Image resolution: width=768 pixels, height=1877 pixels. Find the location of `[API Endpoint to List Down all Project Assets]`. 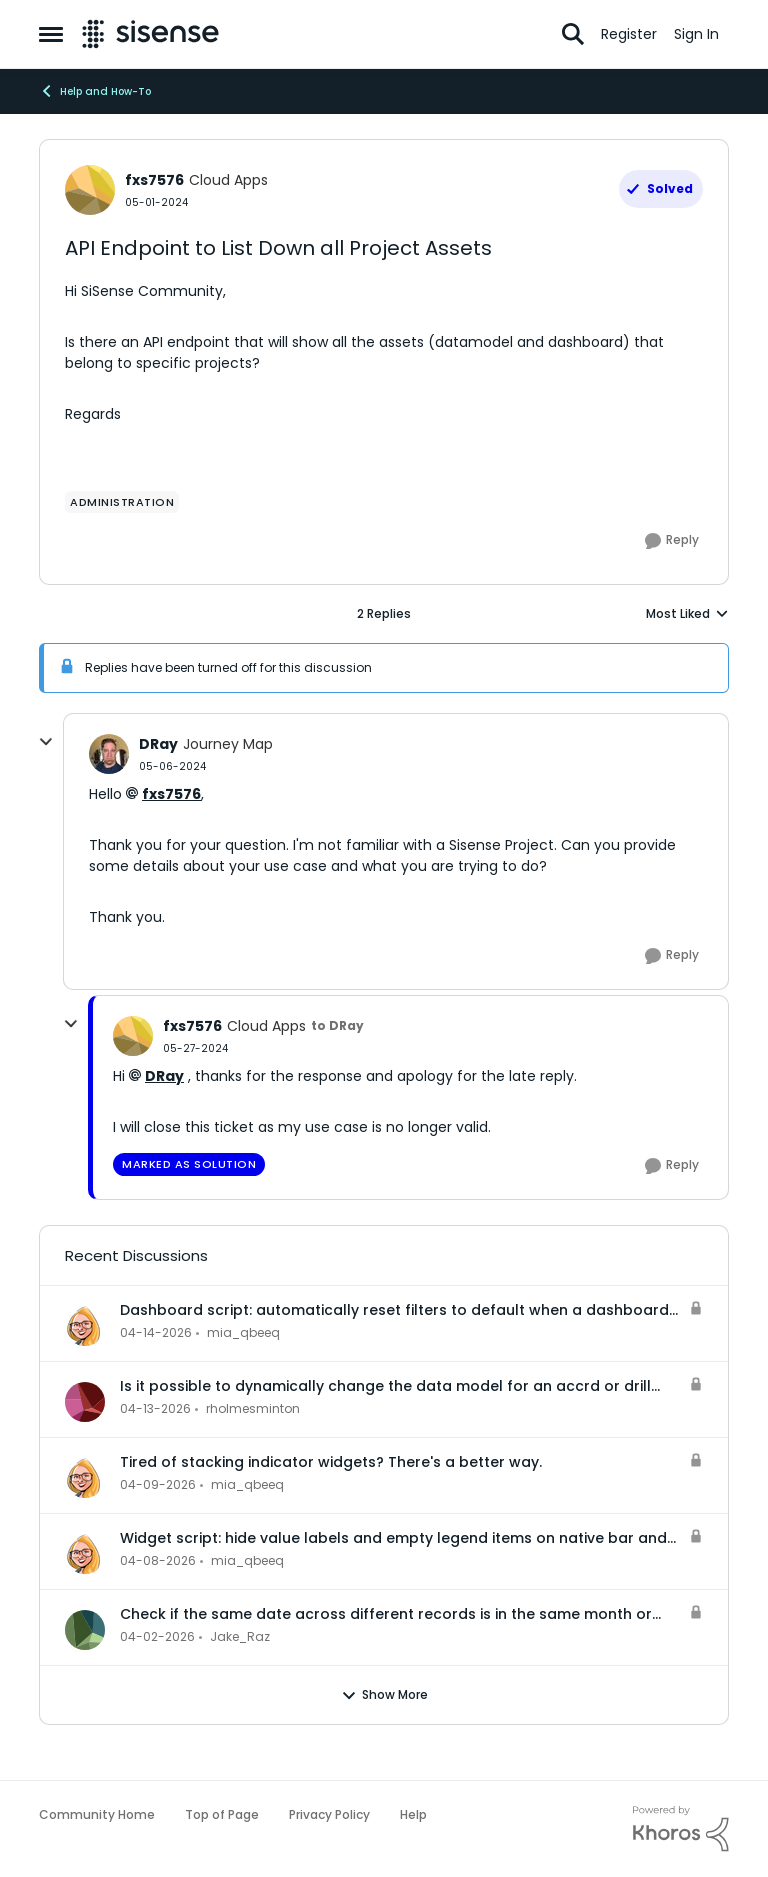

[API Endpoint to List Down all Project Assets] is located at coordinates (172, 766).